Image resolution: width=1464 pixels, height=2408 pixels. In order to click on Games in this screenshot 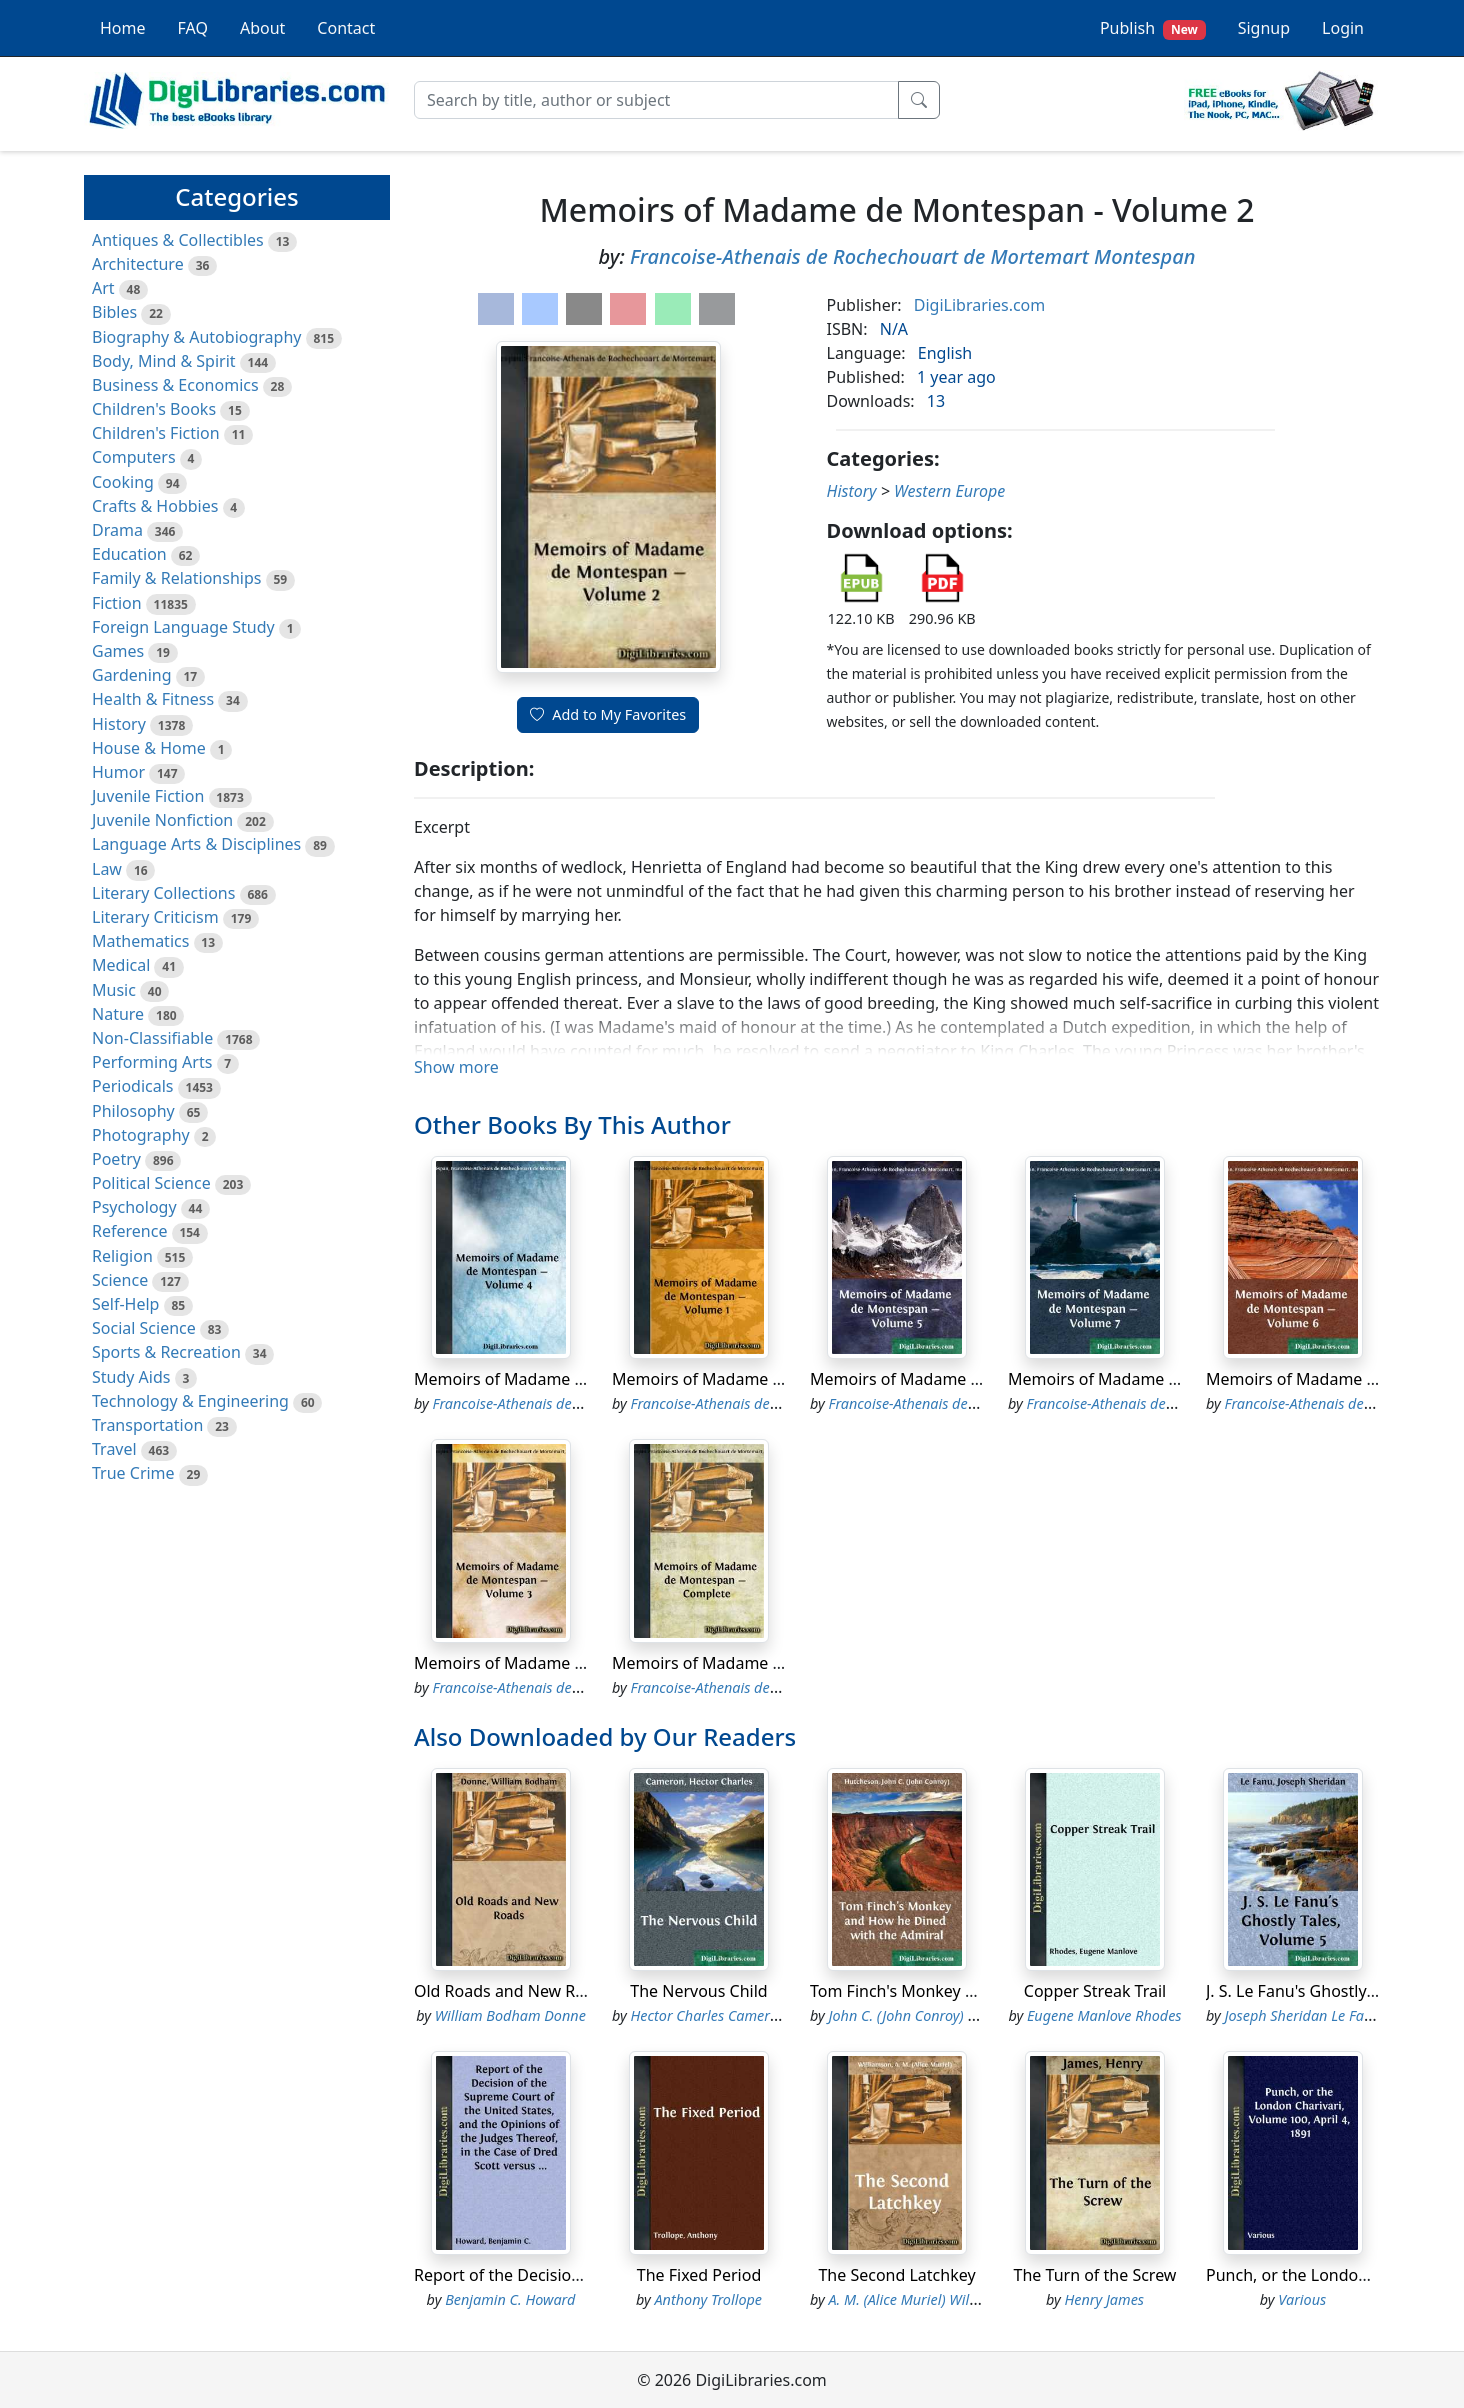, I will do `click(118, 651)`.